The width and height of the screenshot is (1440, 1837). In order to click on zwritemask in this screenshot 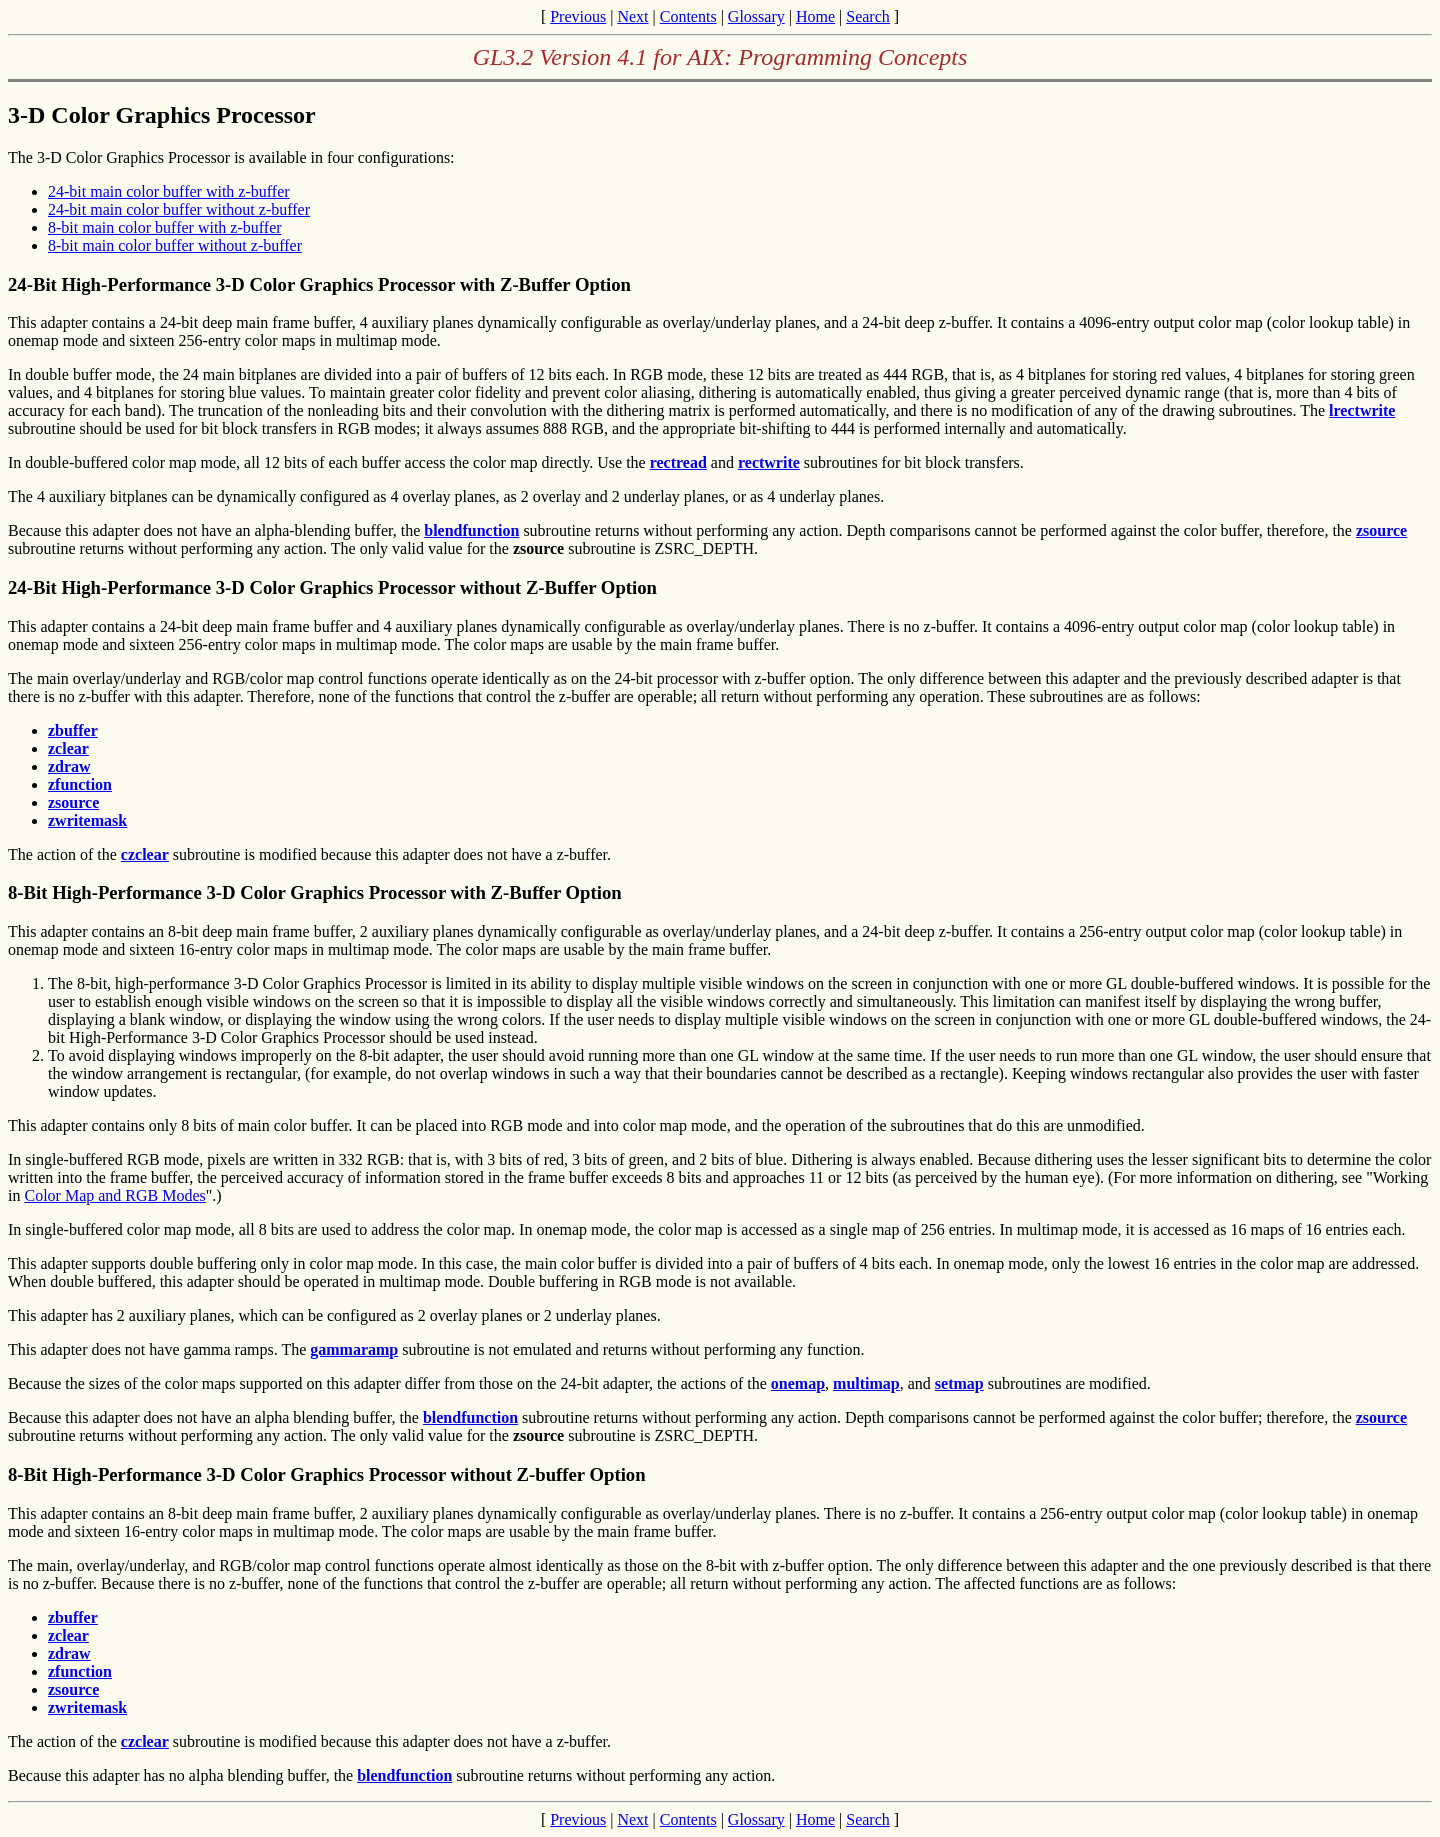, I will do `click(87, 820)`.